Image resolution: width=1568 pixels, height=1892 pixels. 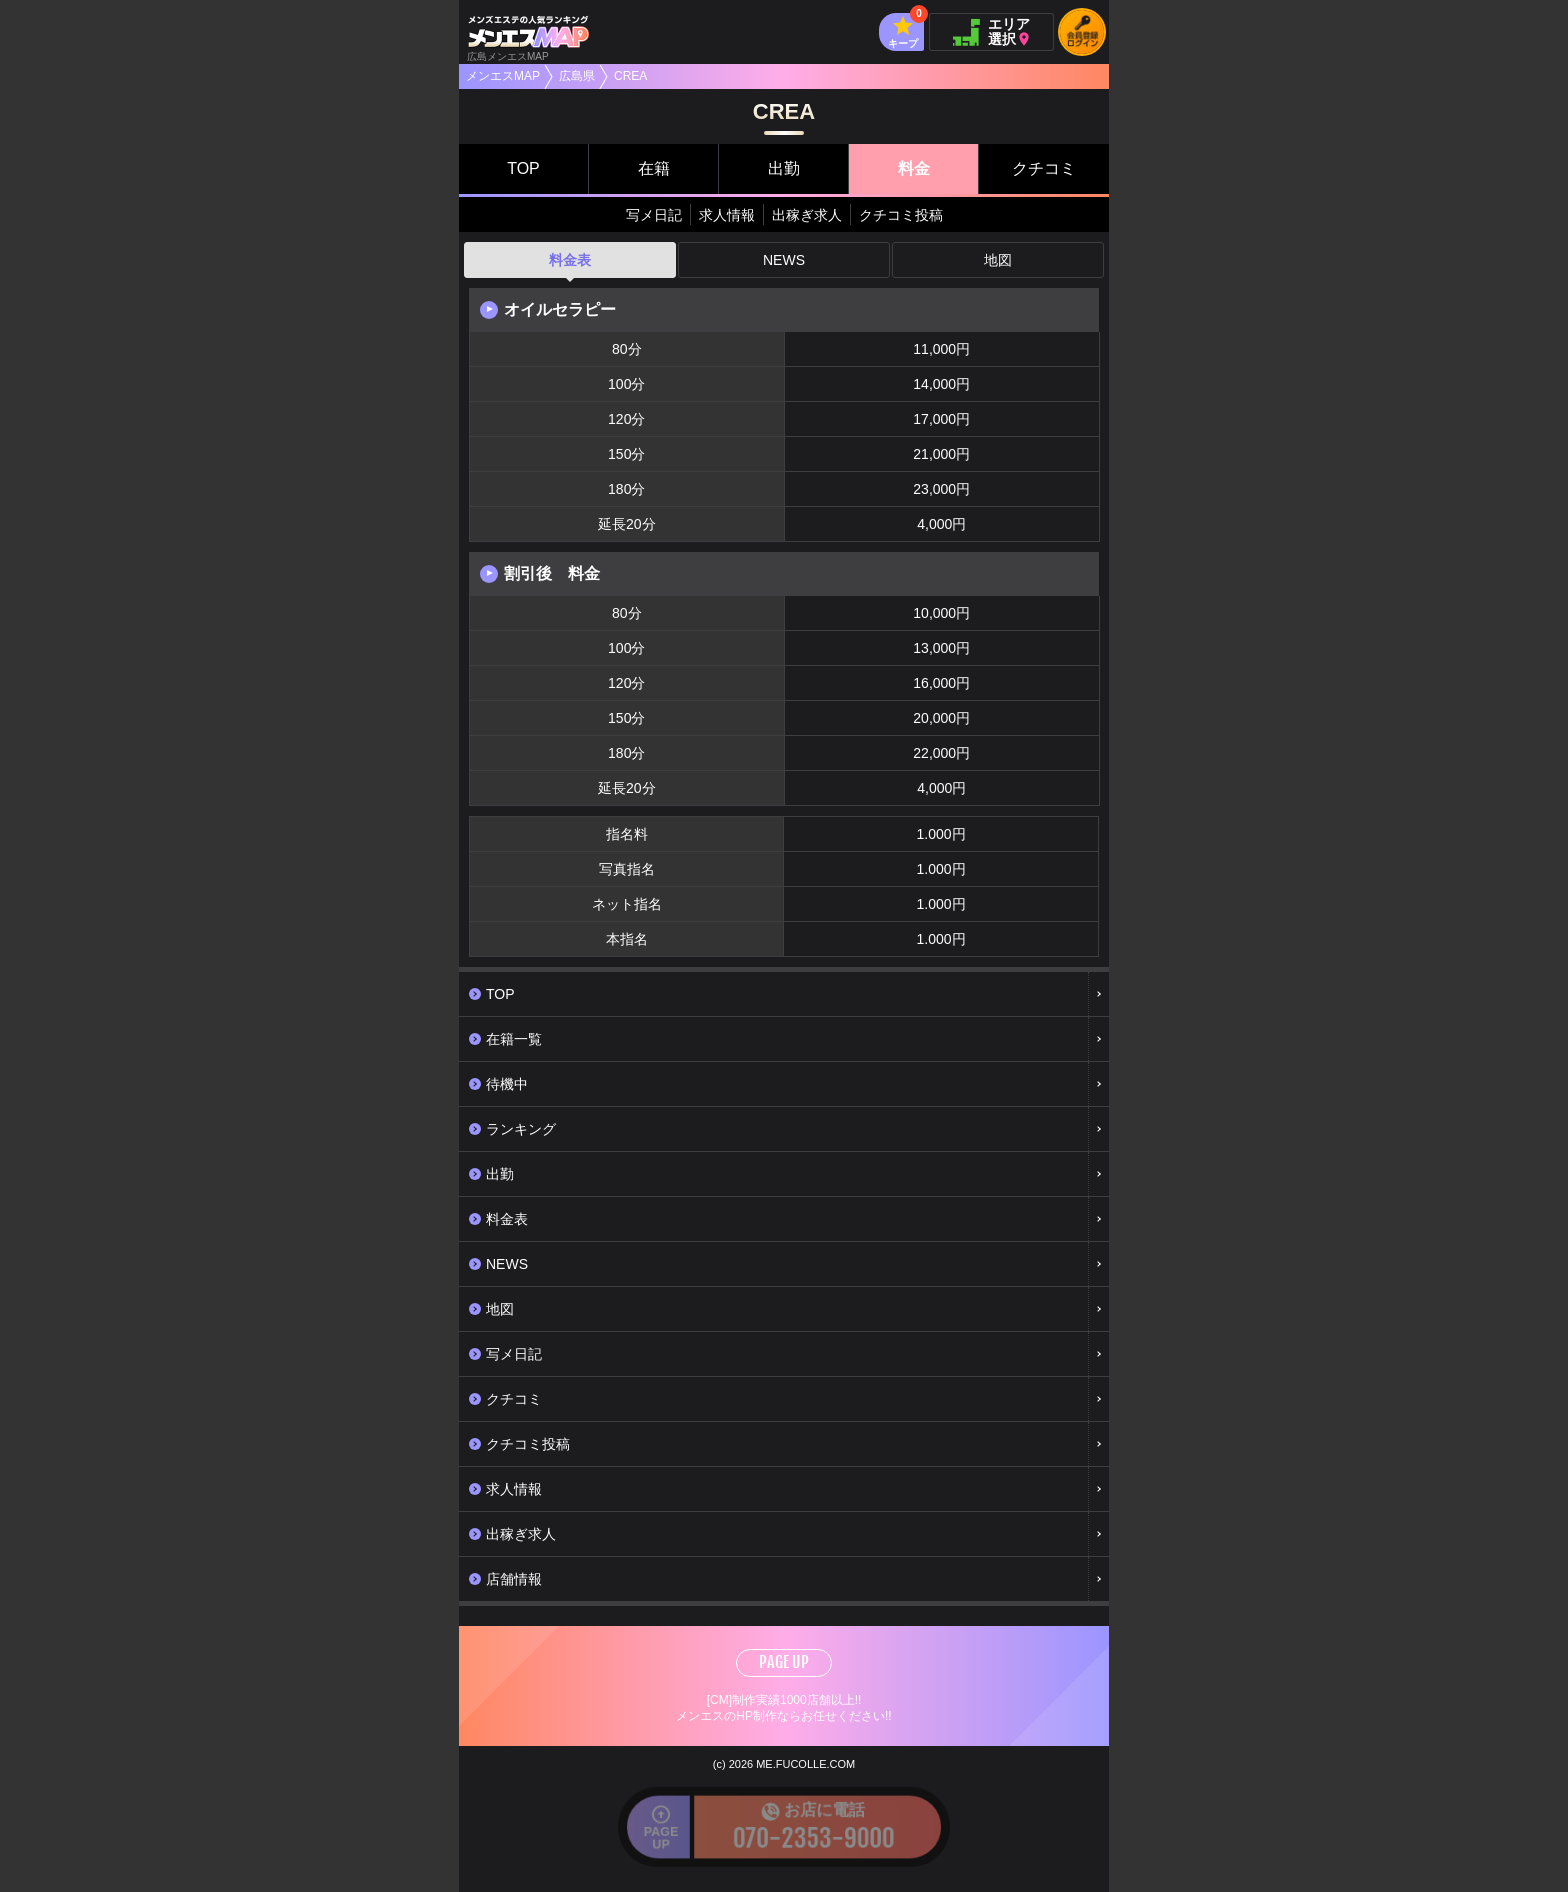 I want to click on 出稼ぎ求人, so click(x=807, y=215).